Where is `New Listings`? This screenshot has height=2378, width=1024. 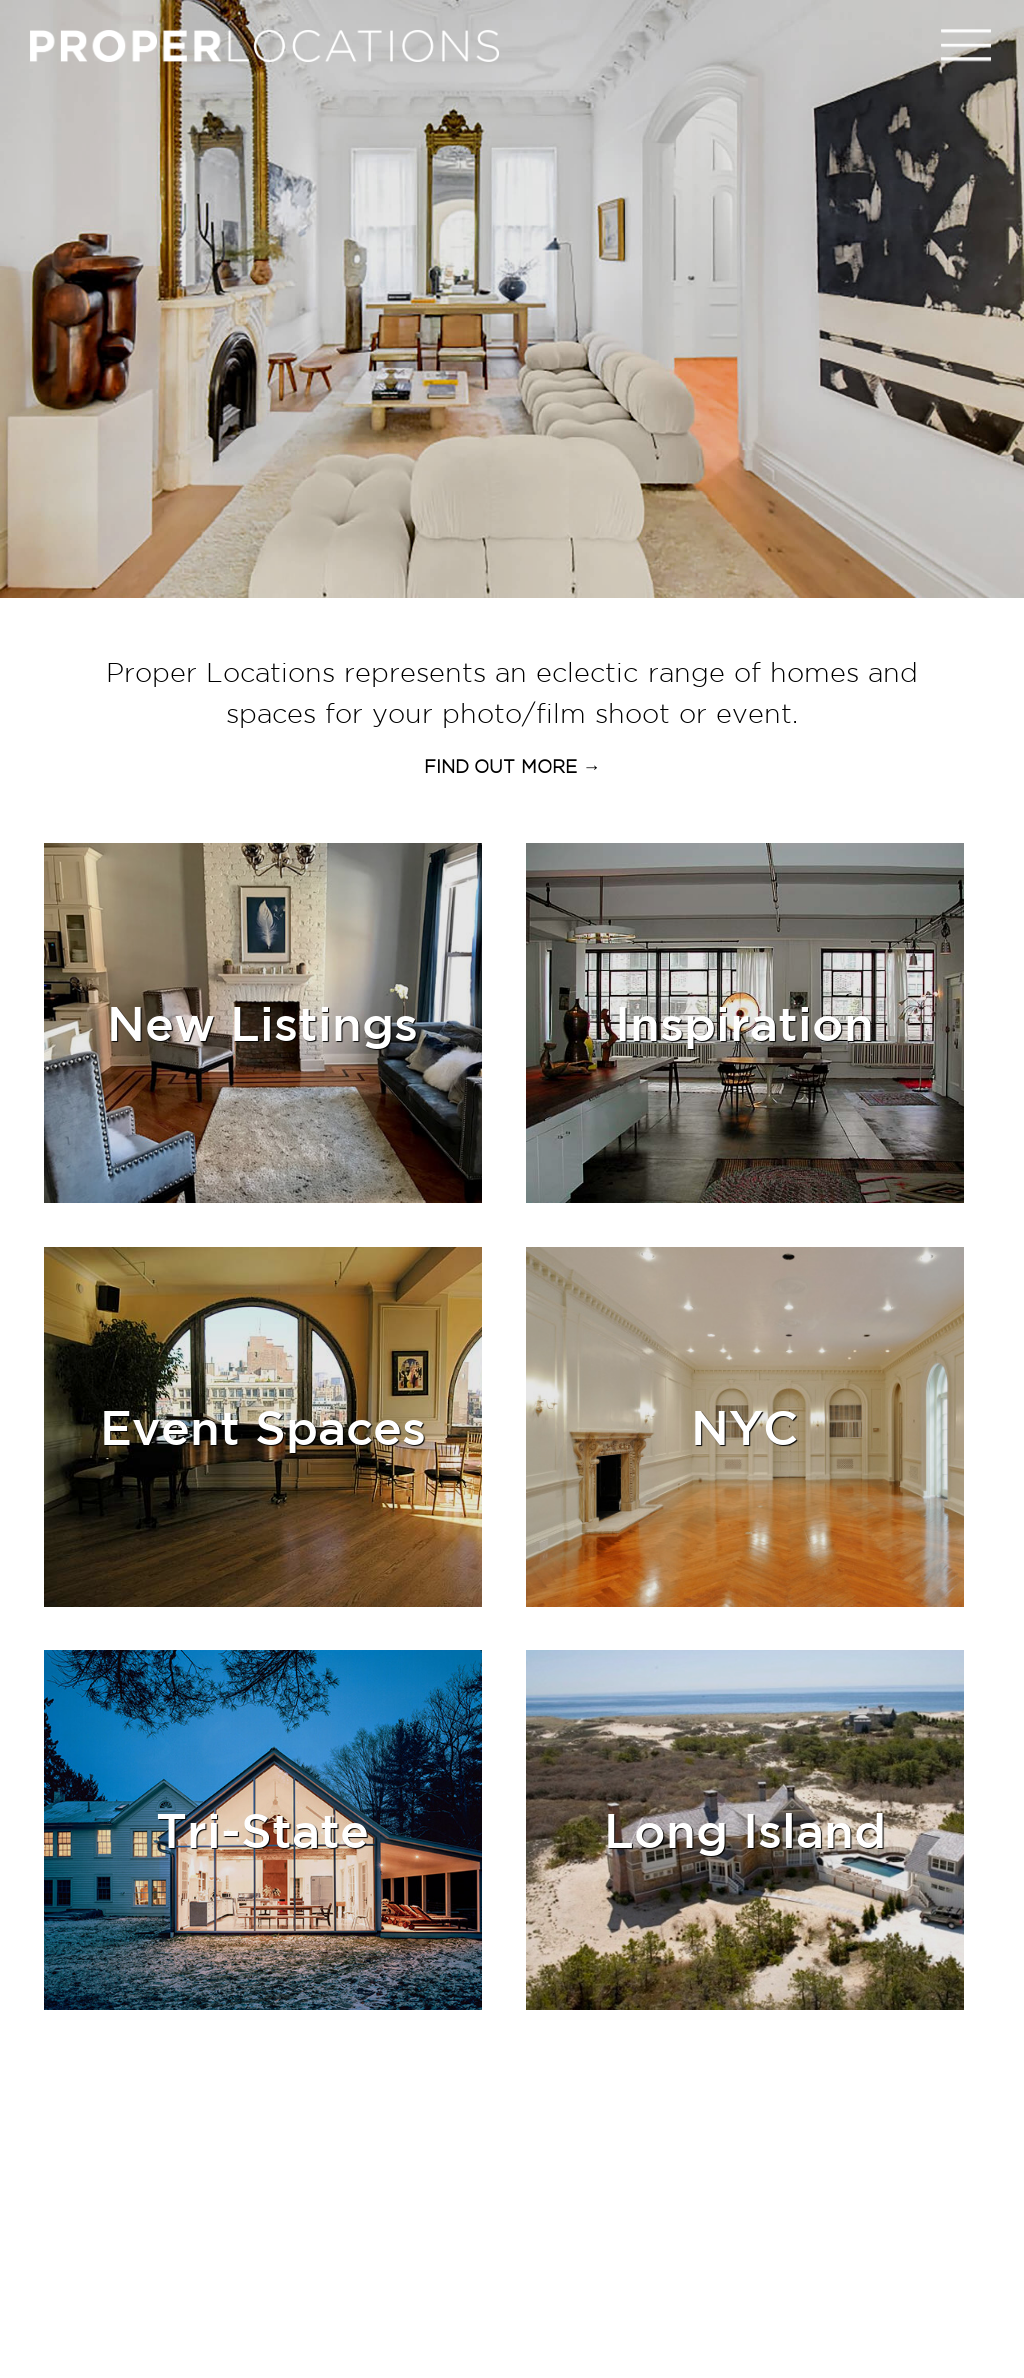
New Listings is located at coordinates (262, 1022).